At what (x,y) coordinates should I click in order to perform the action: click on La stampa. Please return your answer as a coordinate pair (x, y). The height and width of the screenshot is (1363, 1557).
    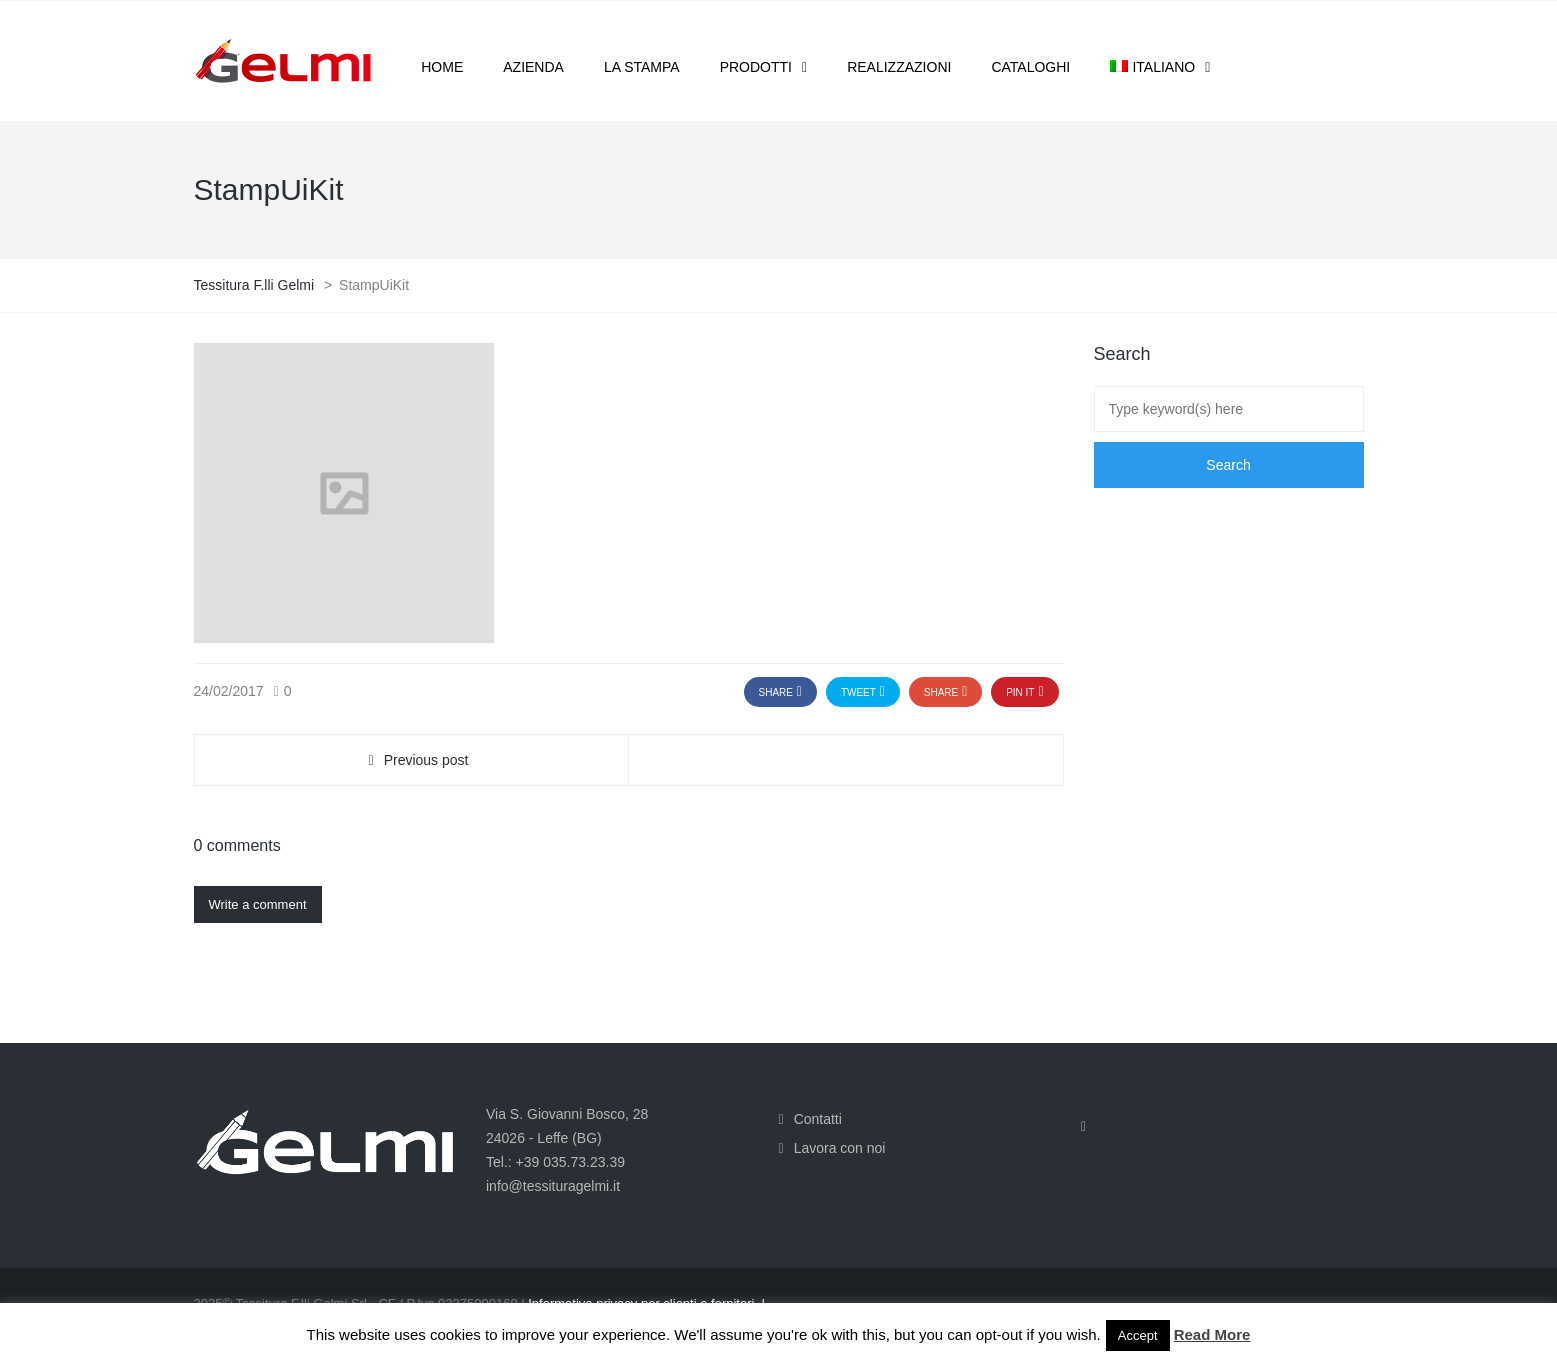
    Looking at the image, I should click on (642, 67).